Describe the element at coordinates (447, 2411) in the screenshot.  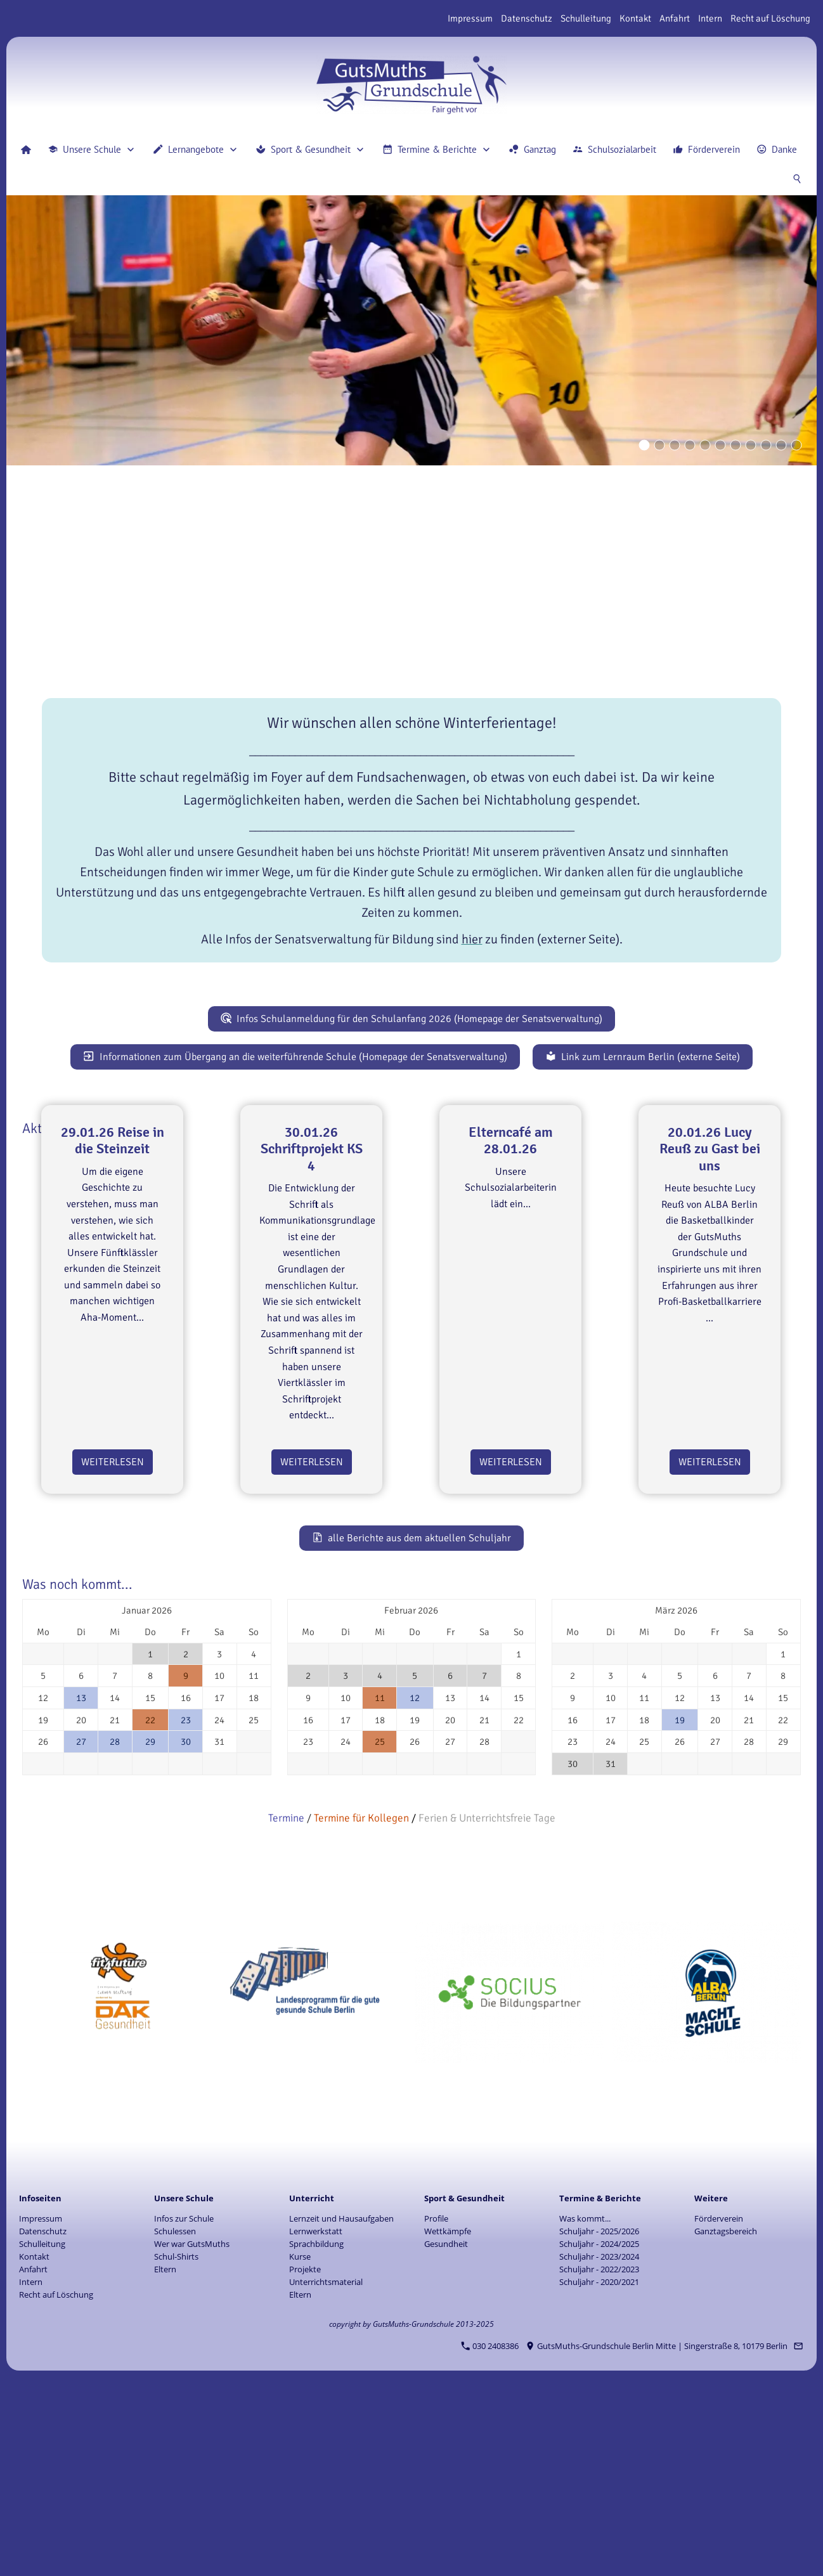
I see `Wettkämpfe` at that location.